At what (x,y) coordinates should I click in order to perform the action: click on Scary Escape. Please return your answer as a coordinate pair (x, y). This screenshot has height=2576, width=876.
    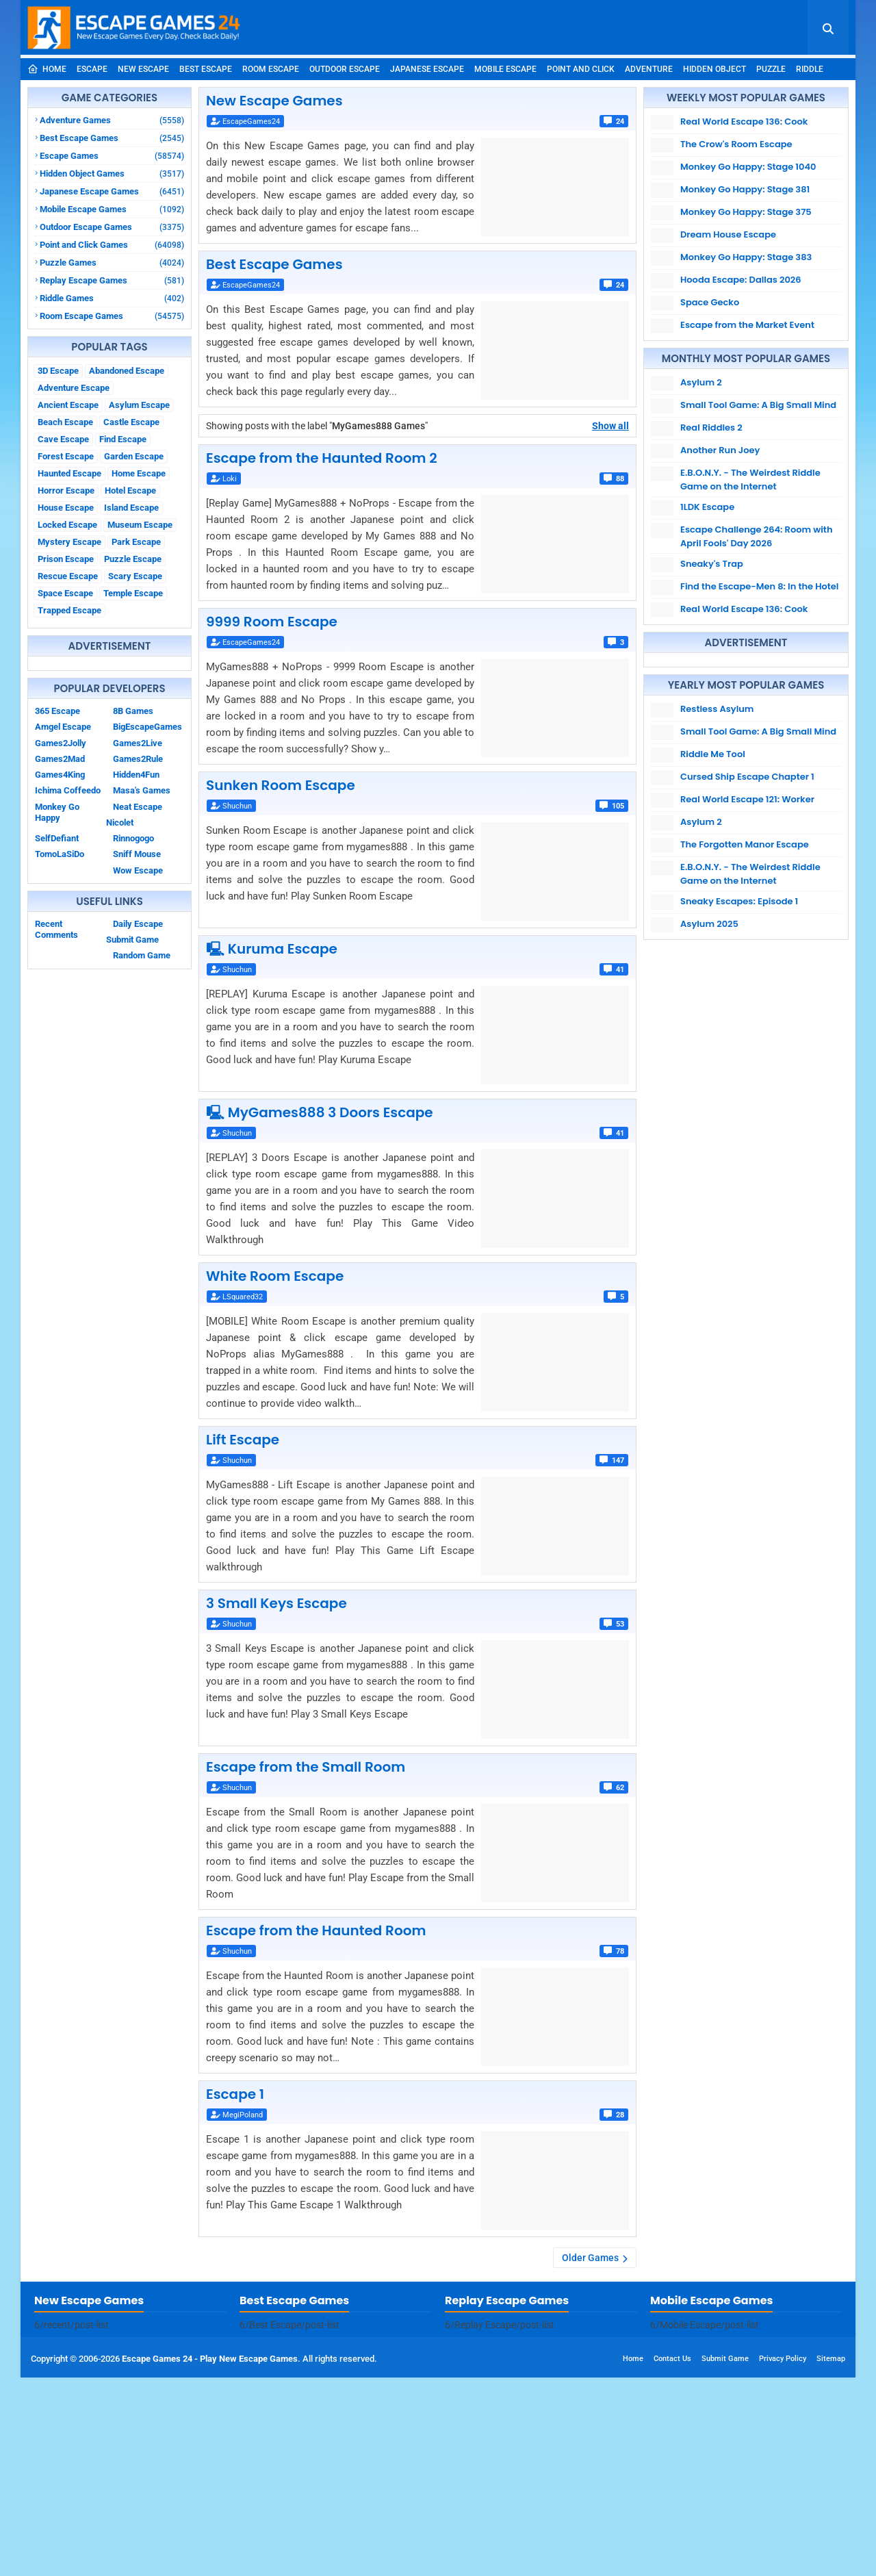
    Looking at the image, I should click on (135, 576).